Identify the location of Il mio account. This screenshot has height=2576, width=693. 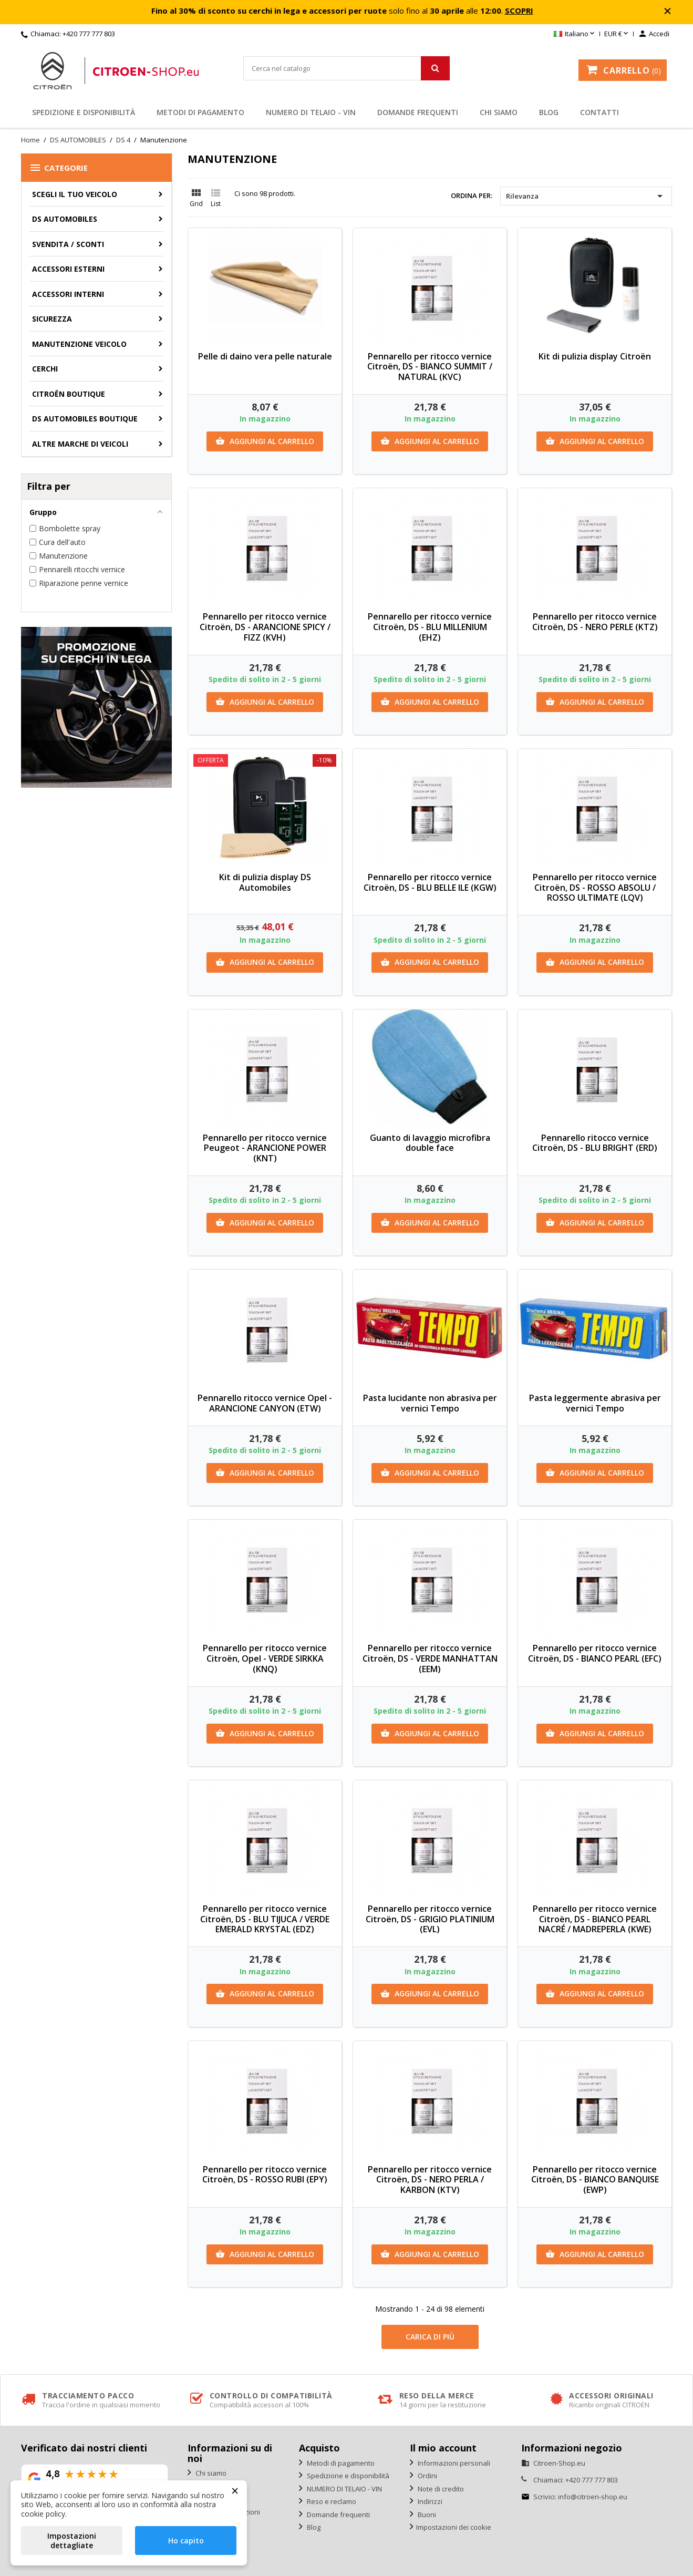
(443, 2447).